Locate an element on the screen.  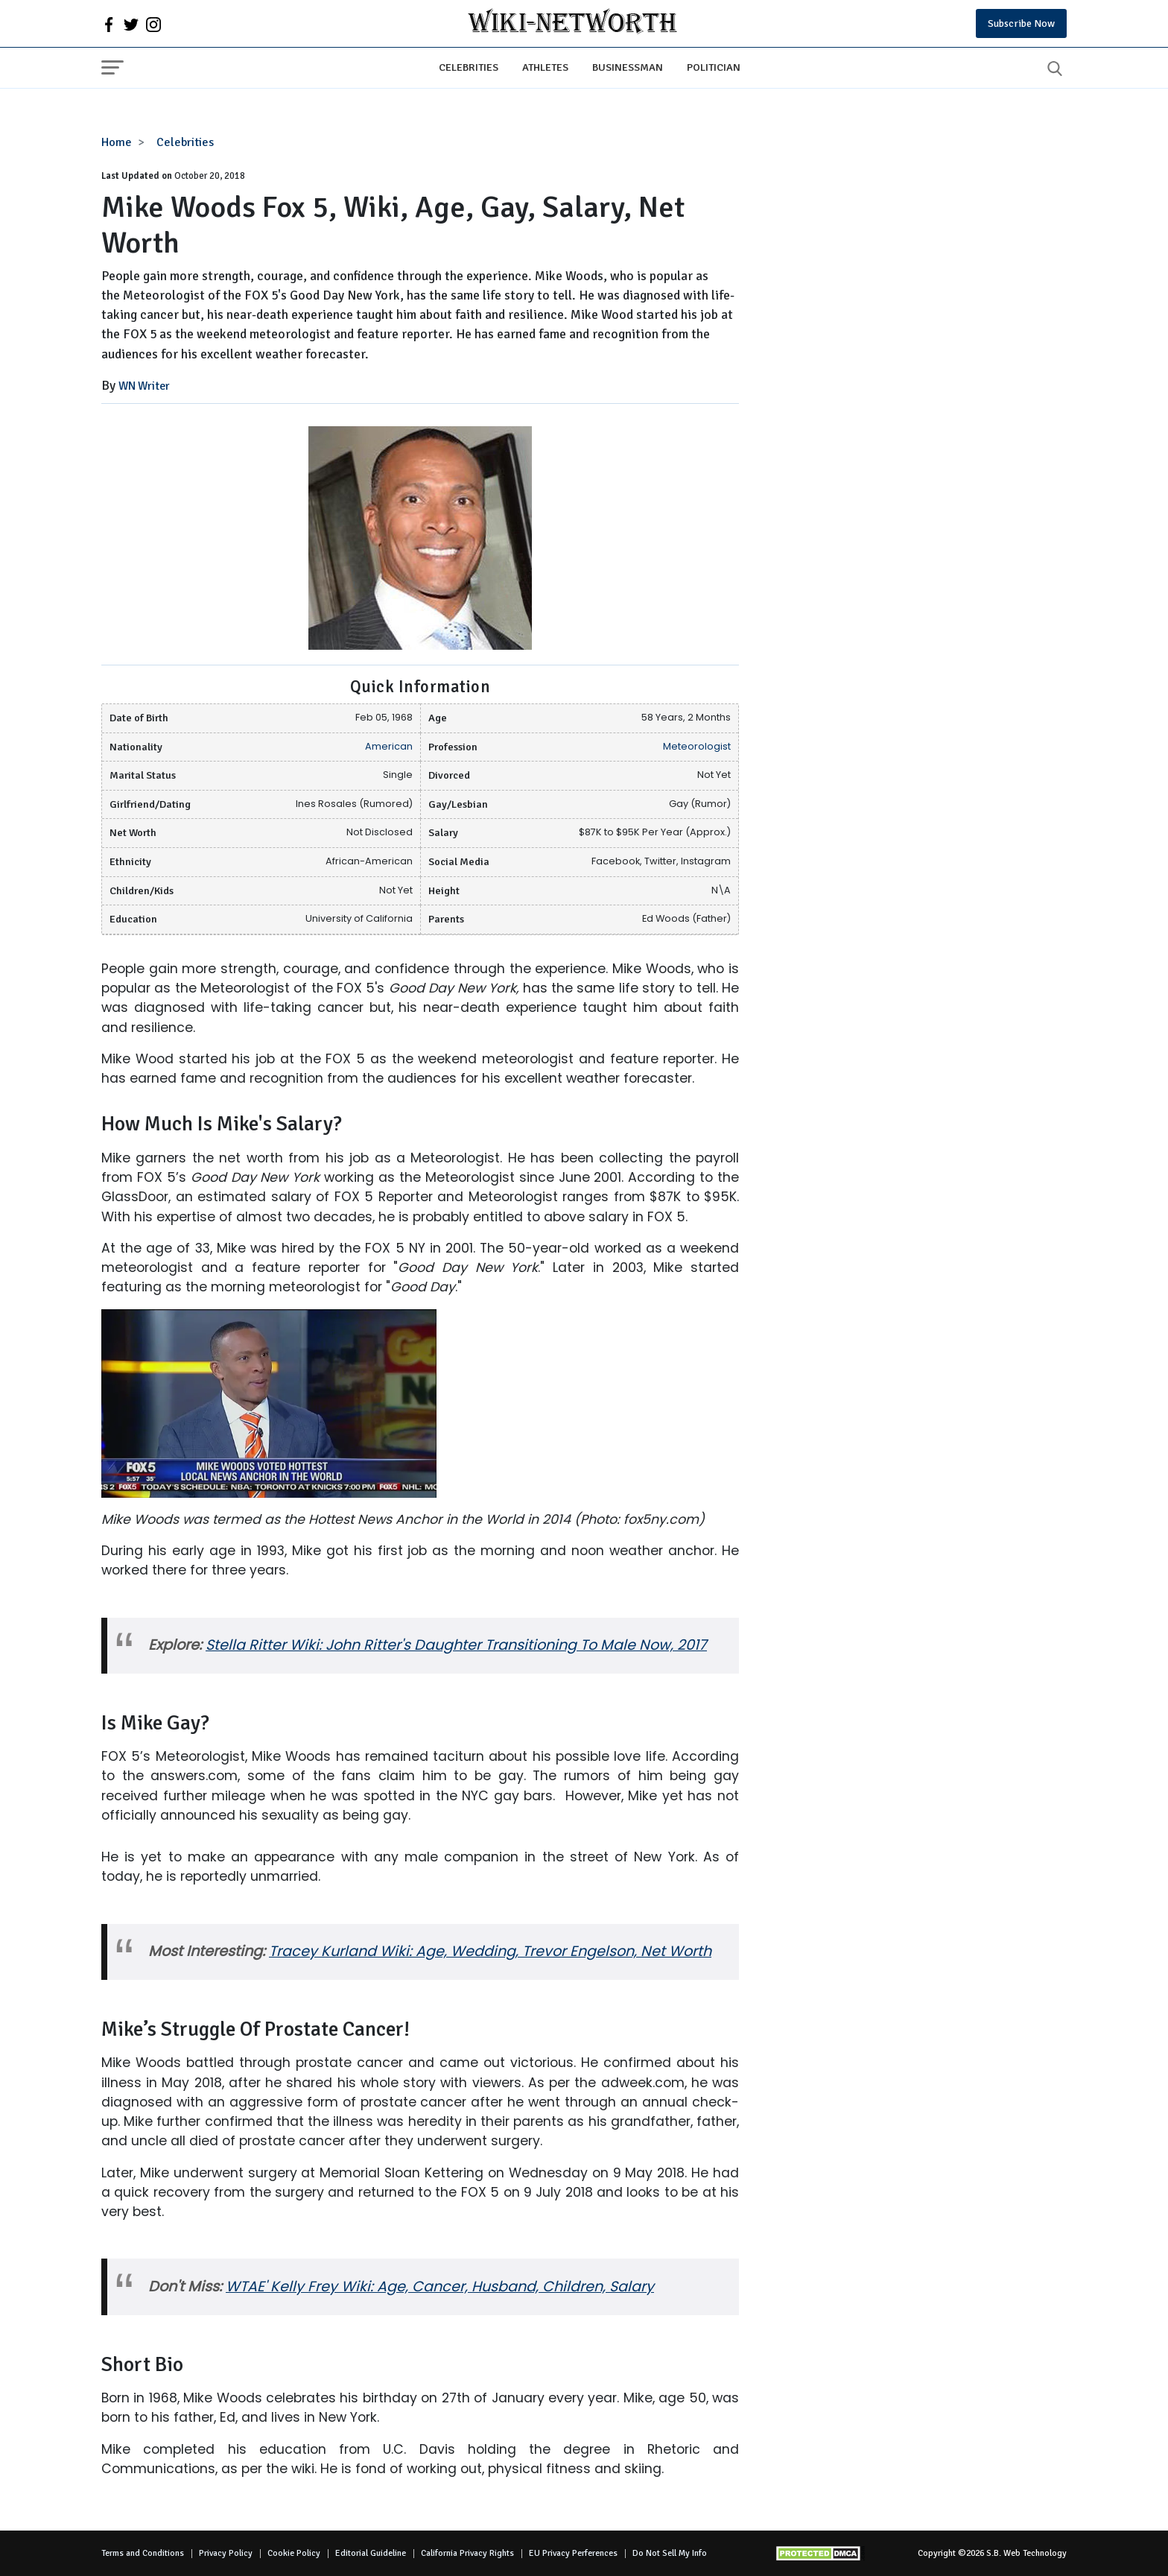
Subscribe Now is located at coordinates (1021, 23).